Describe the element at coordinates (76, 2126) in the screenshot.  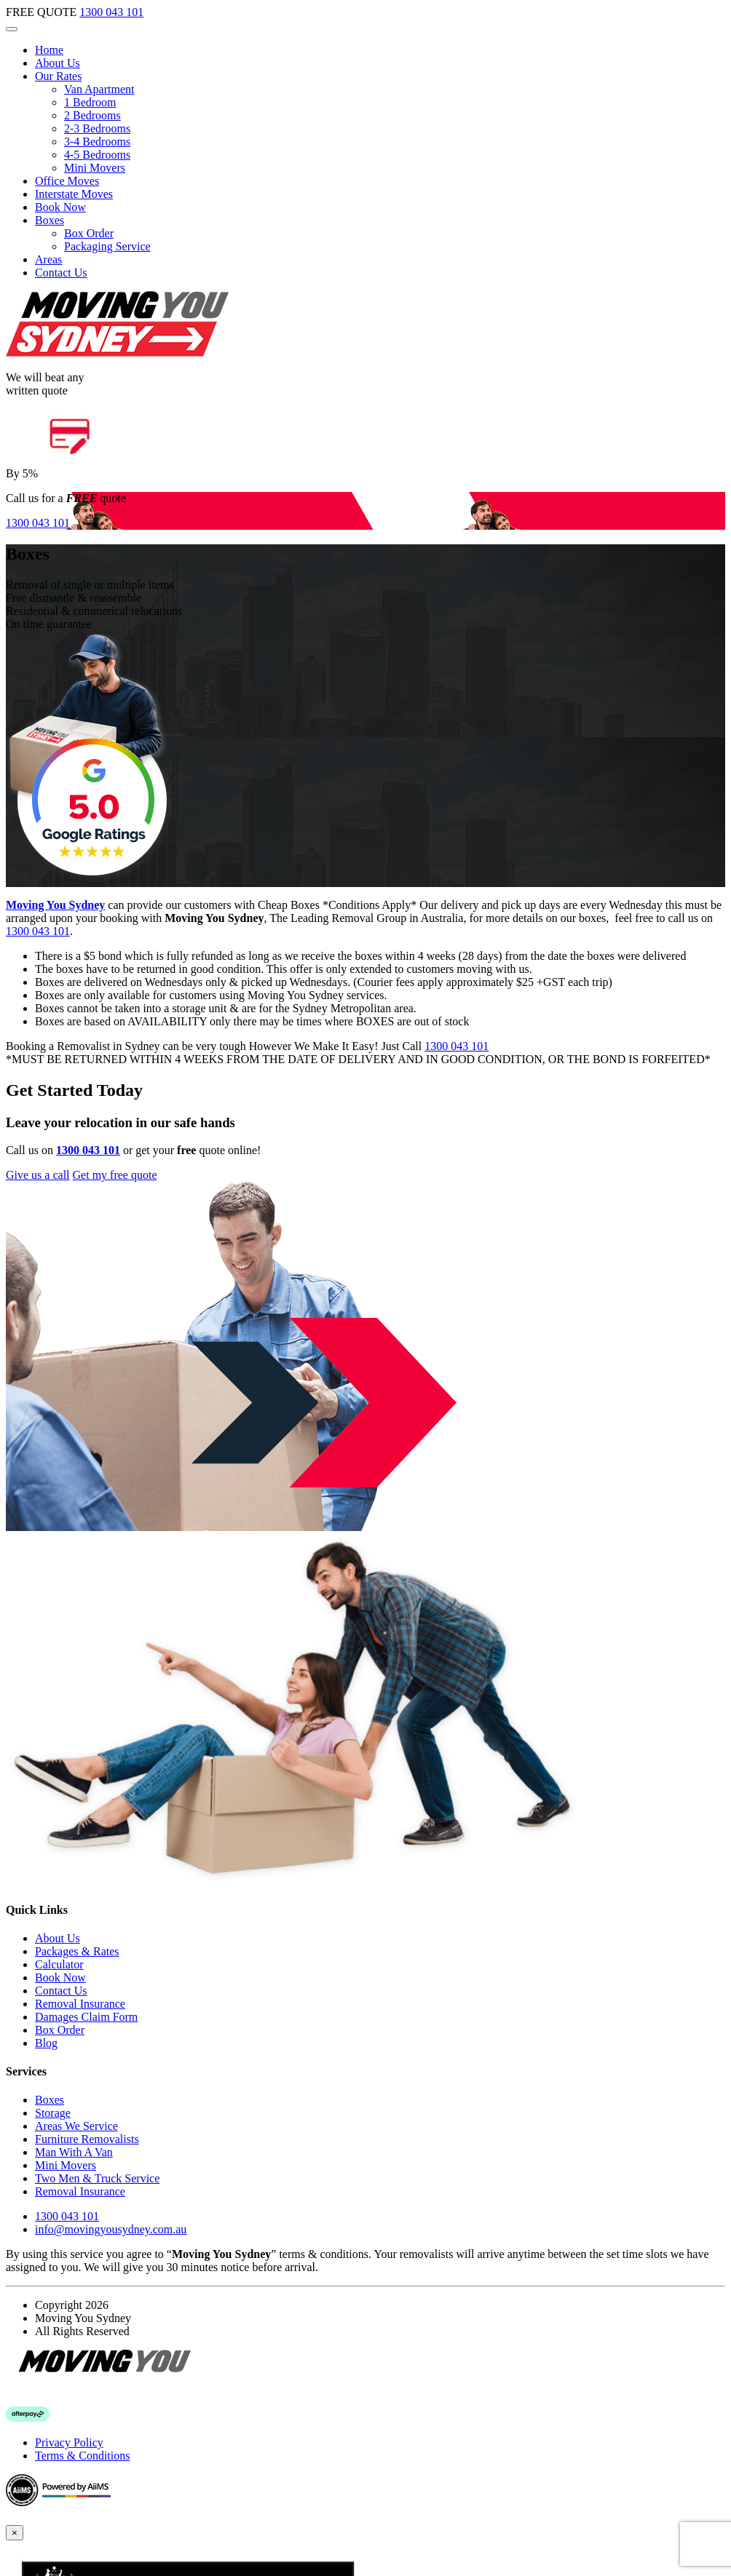
I see `Areas We Service` at that location.